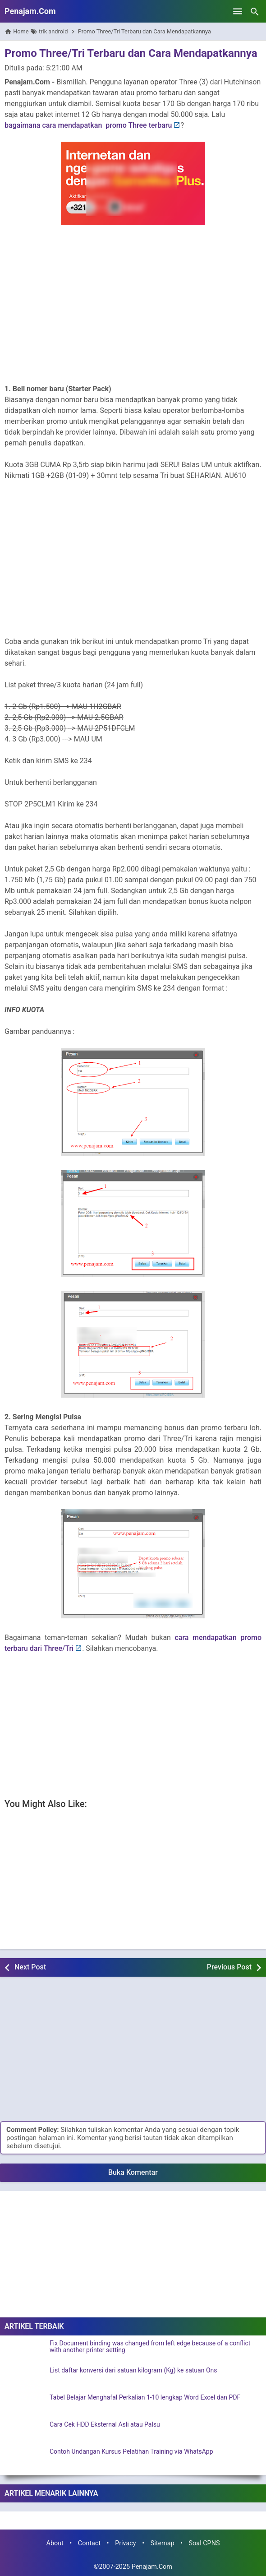  Describe the element at coordinates (105, 2424) in the screenshot. I see `Cara Cek HDD Eksternal Asli atau Palsu` at that location.